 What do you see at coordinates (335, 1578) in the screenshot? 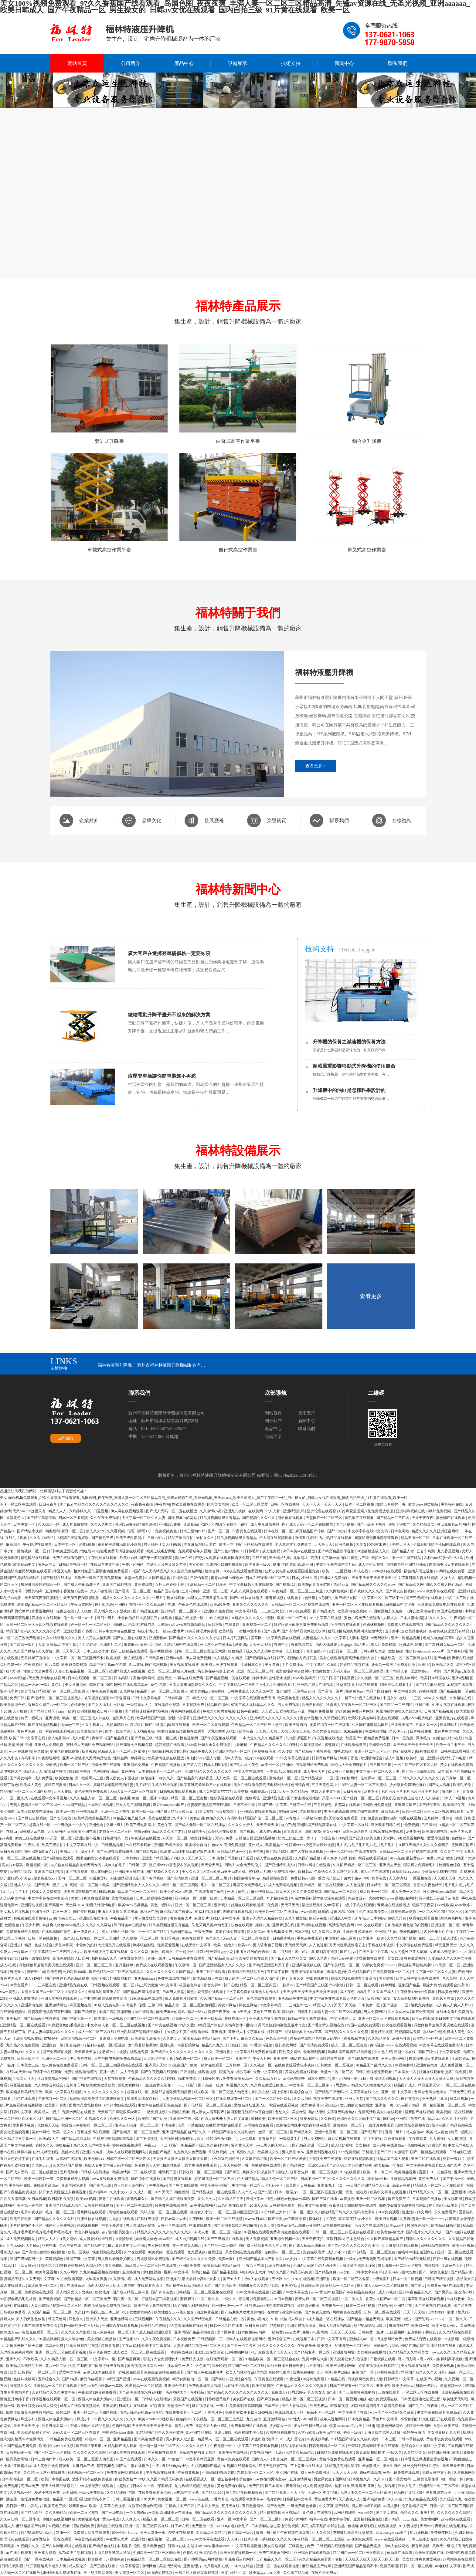
I see `亚洲成人免费电影` at bounding box center [335, 1578].